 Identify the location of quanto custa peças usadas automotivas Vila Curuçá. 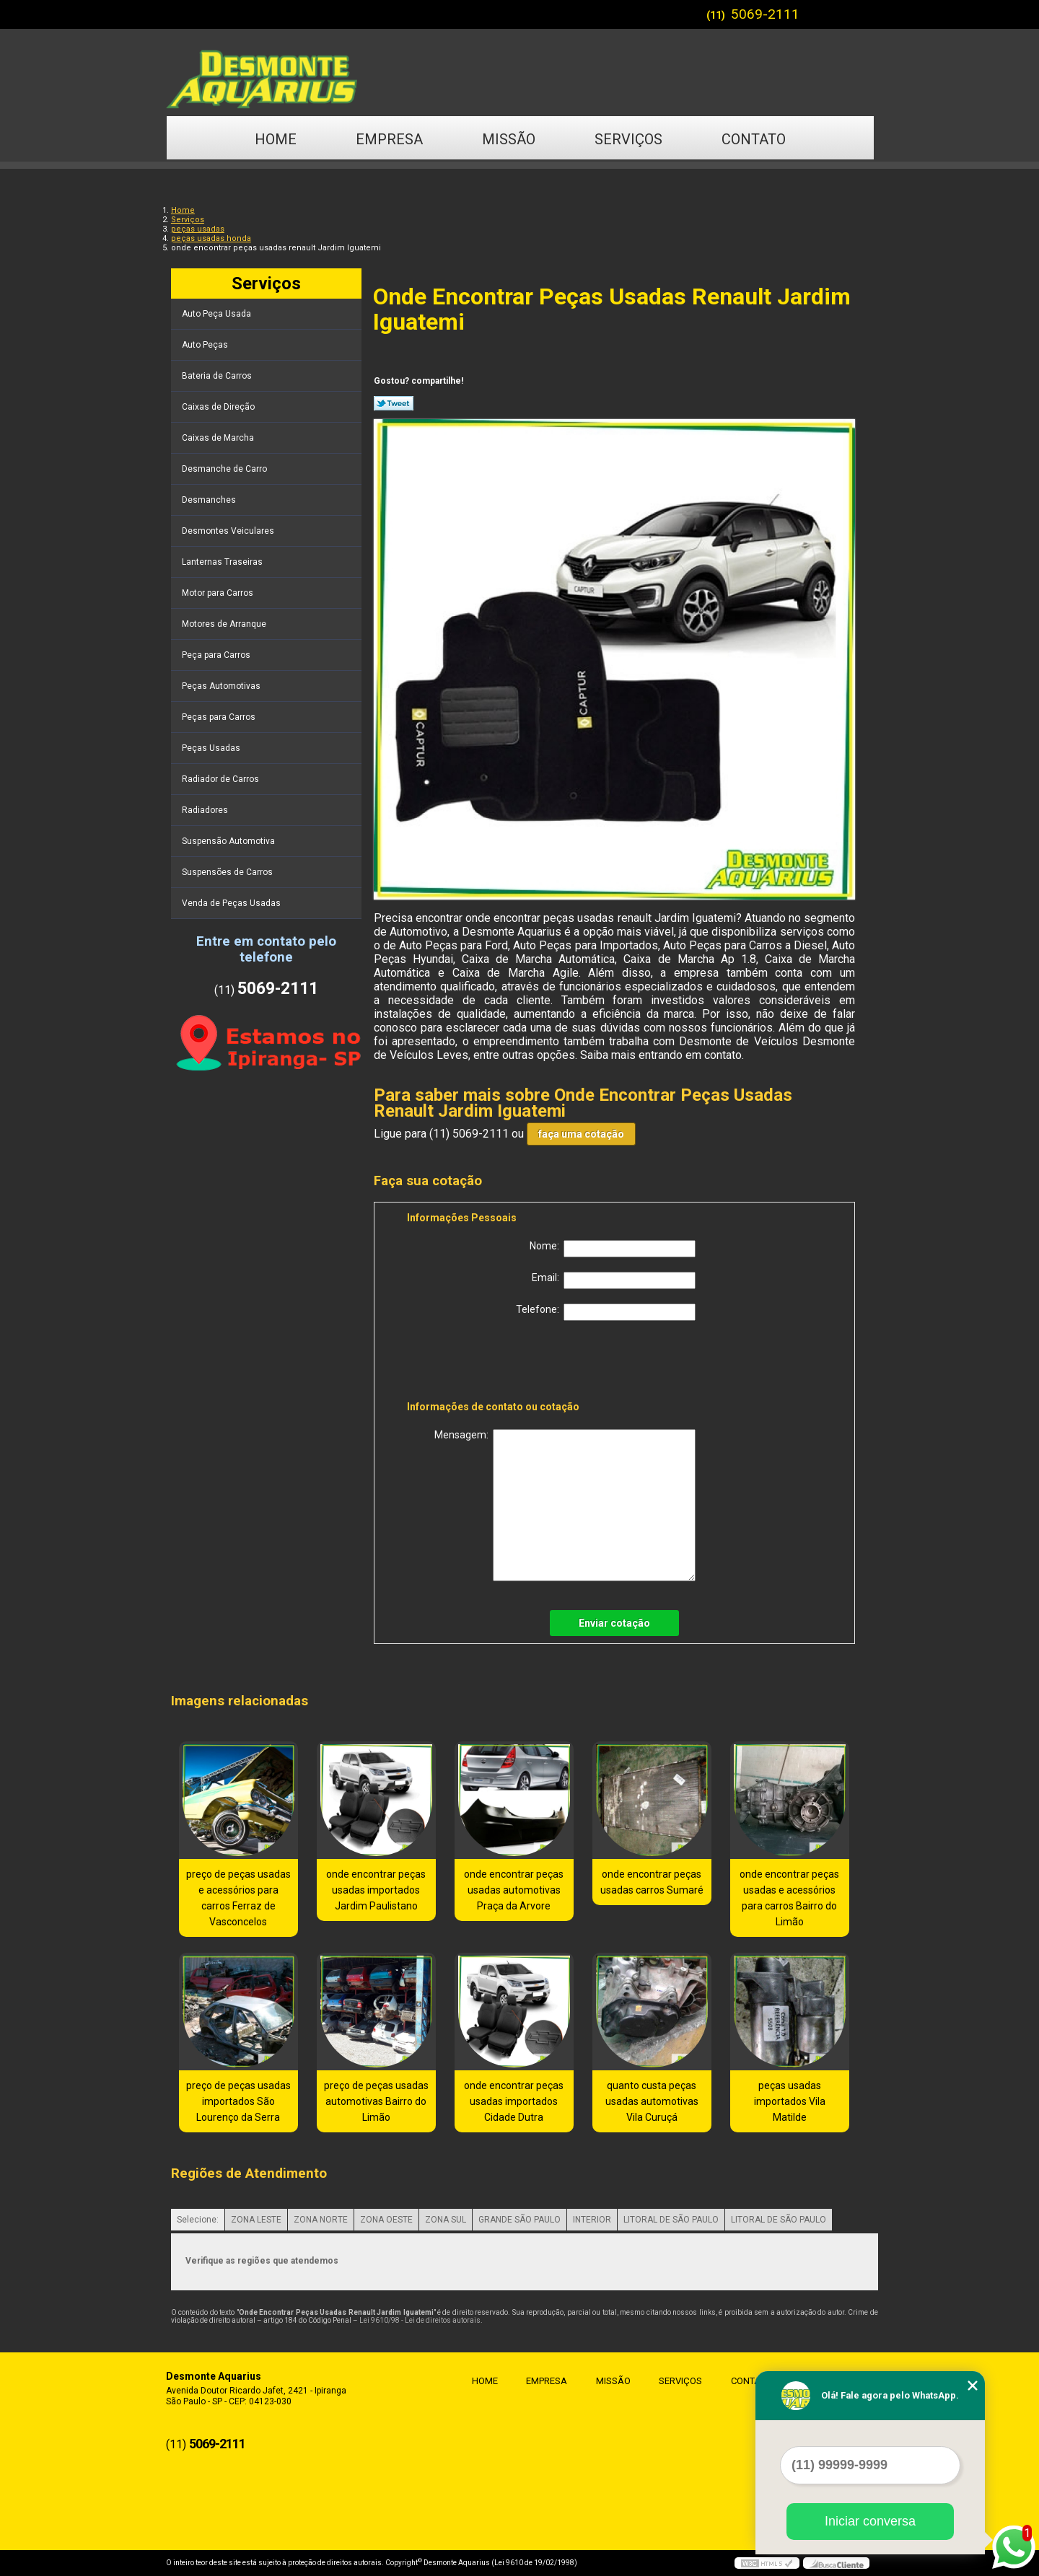
(651, 2101).